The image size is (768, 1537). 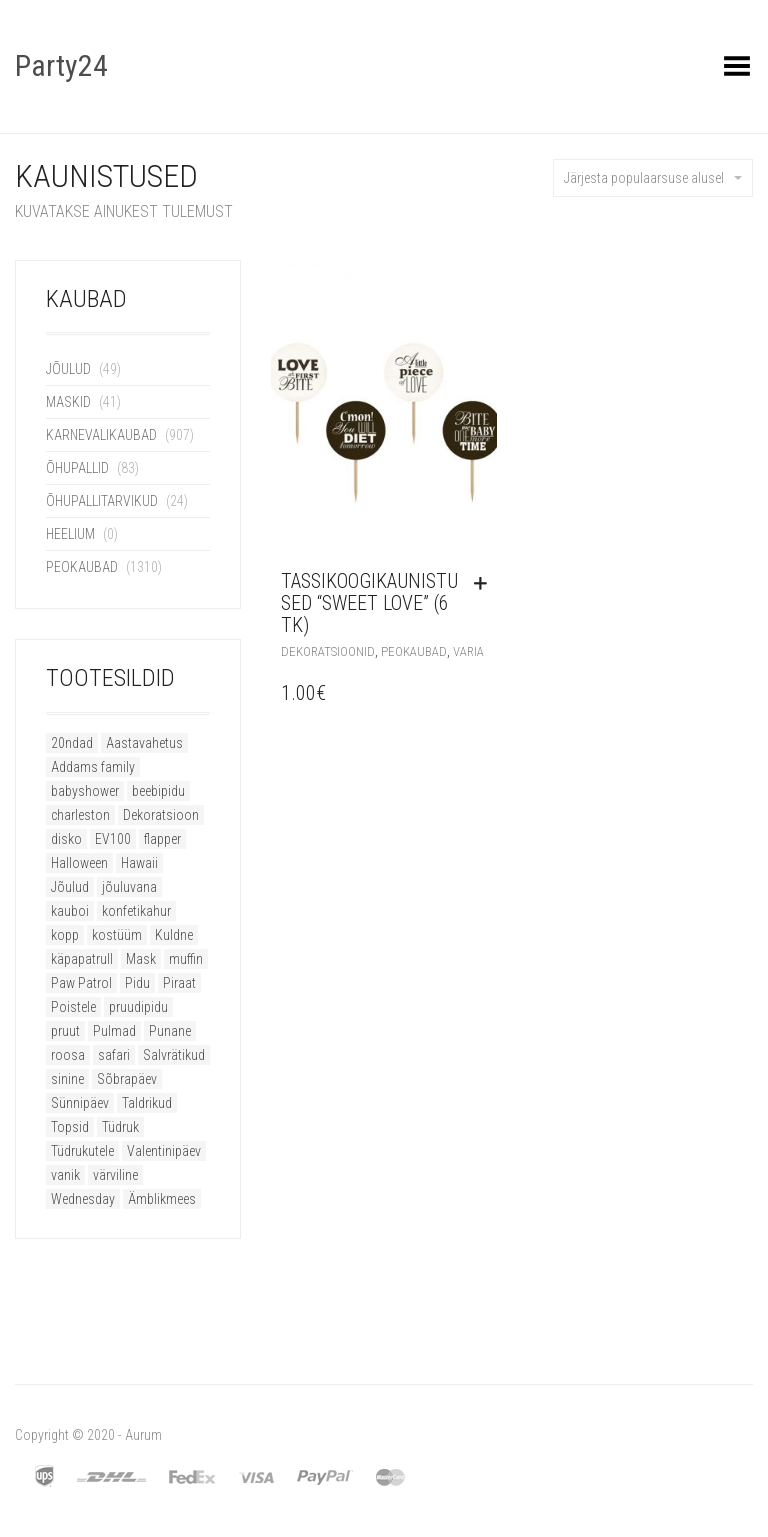 What do you see at coordinates (186, 959) in the screenshot?
I see `muffin [muffin (9 toodet)]` at bounding box center [186, 959].